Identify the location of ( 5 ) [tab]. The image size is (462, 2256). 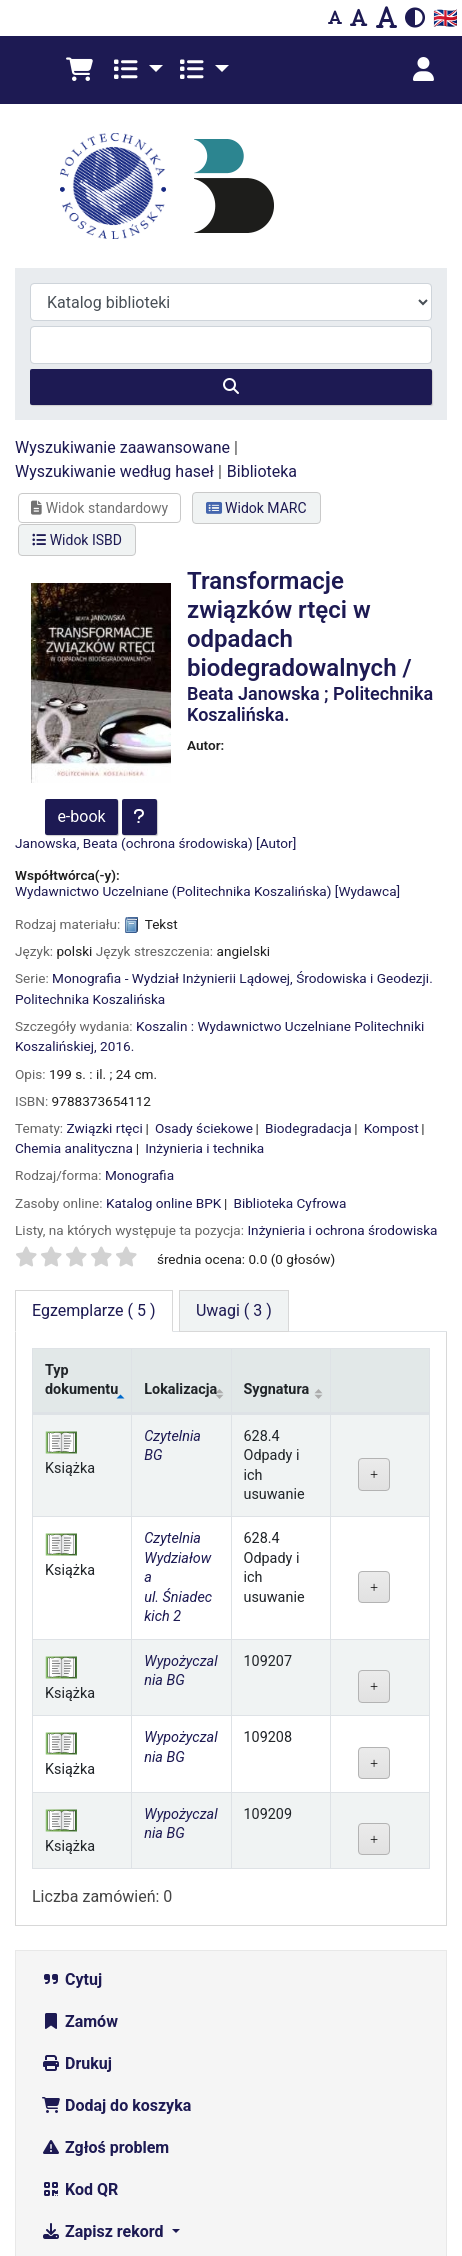
(94, 1164).